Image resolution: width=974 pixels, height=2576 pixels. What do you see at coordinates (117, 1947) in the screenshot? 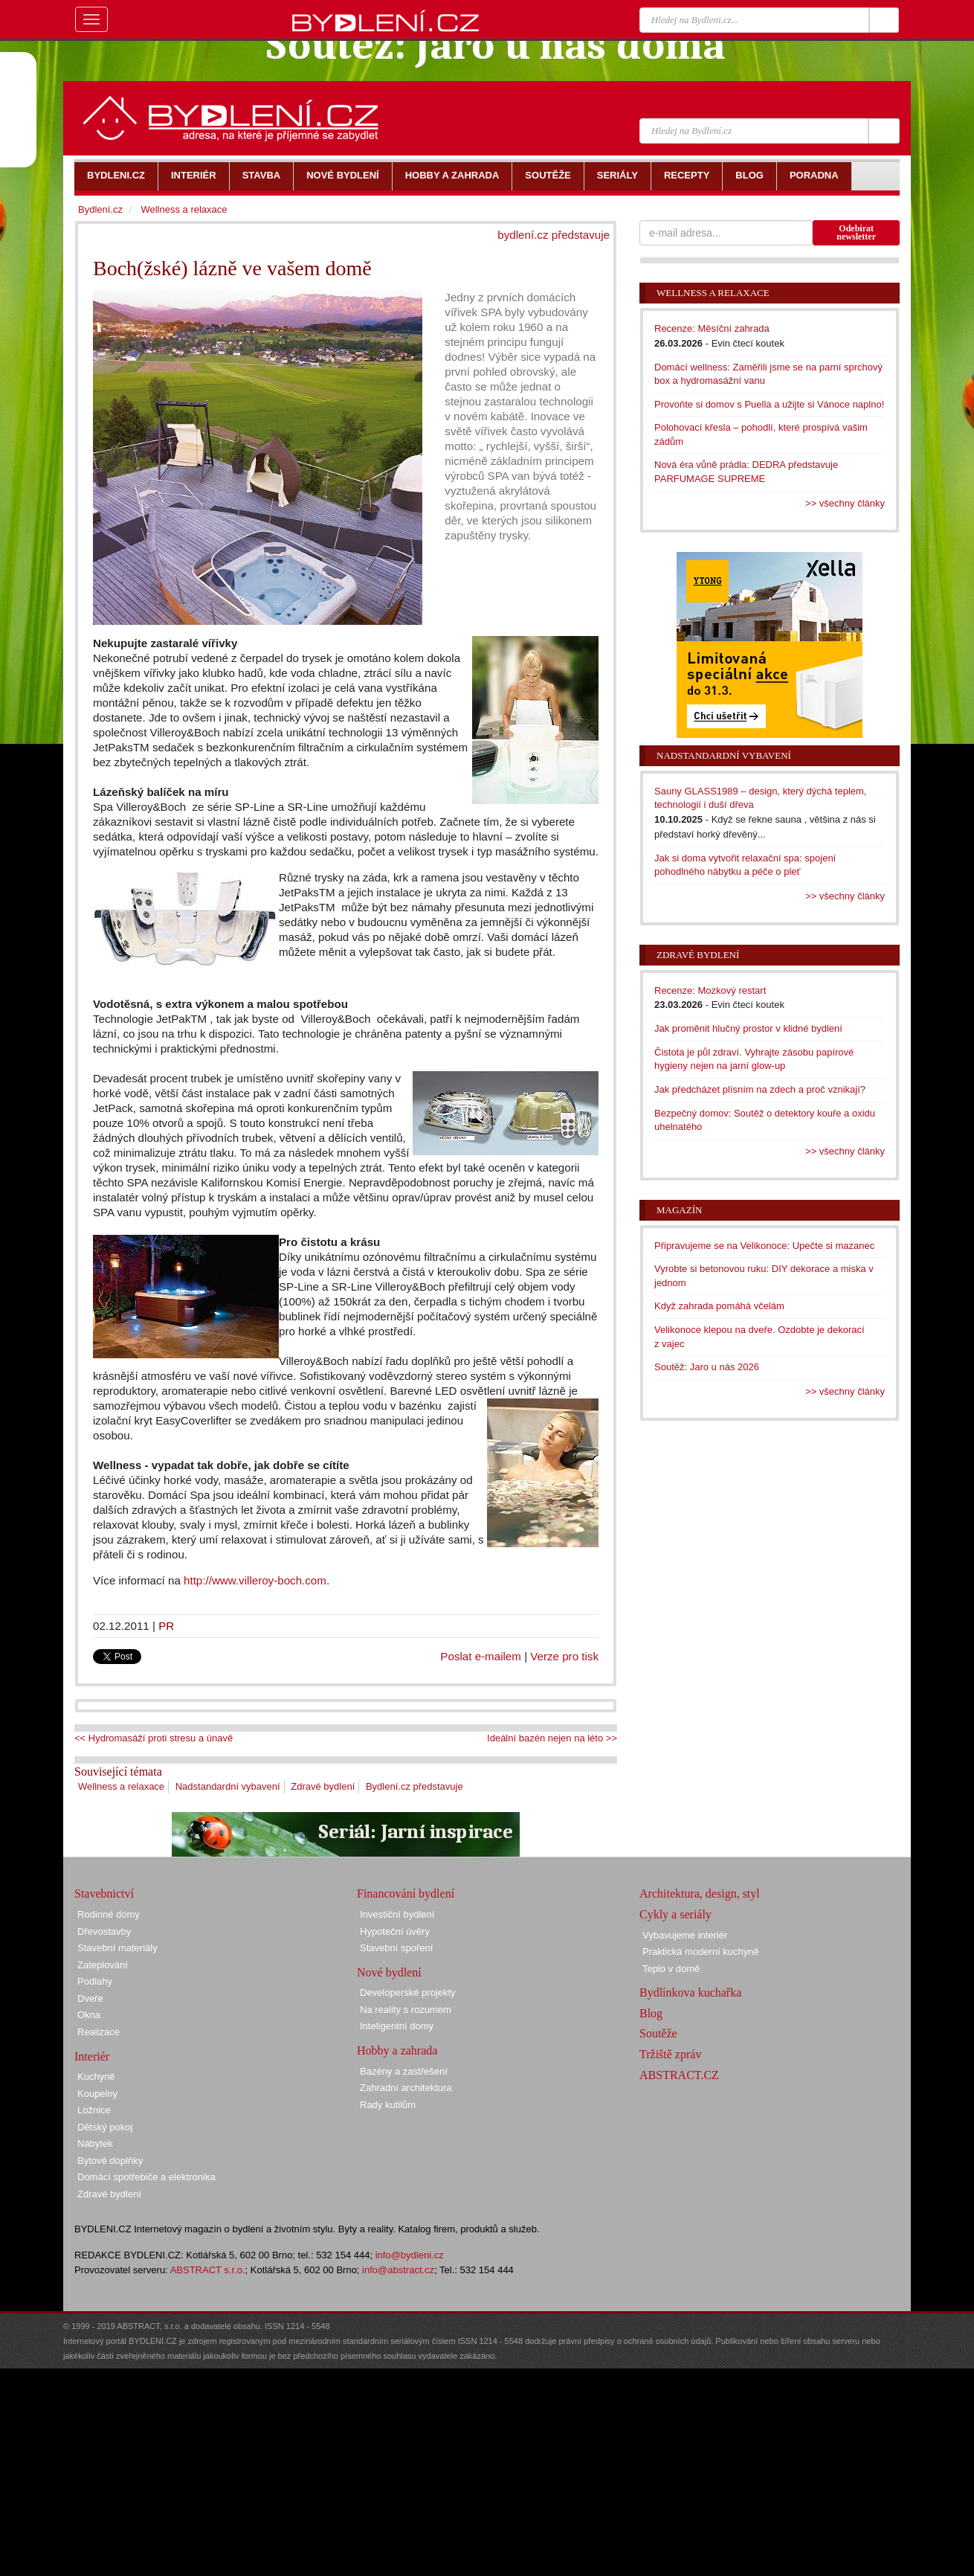
I see `Stavební materiály` at bounding box center [117, 1947].